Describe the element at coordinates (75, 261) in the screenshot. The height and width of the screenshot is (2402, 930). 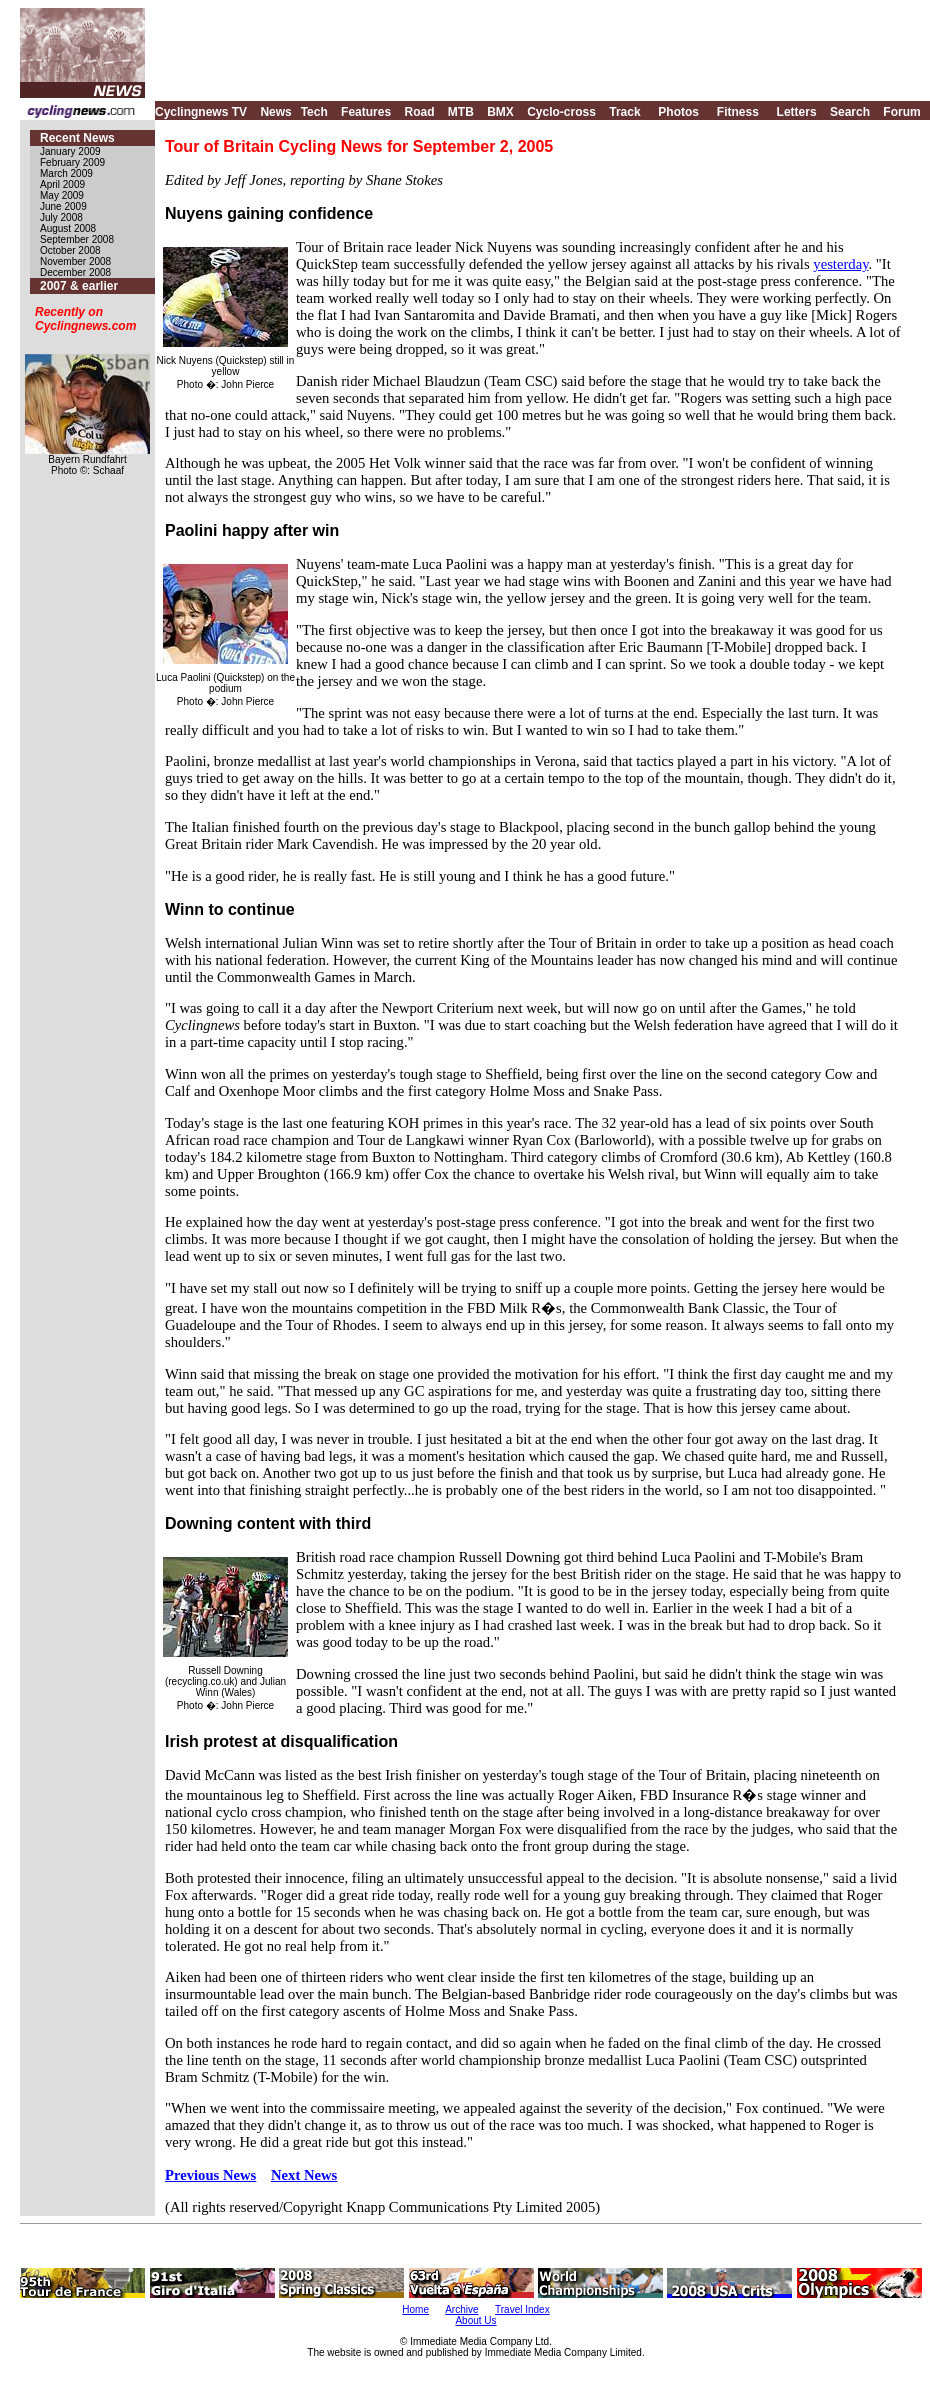
I see `November 2008` at that location.